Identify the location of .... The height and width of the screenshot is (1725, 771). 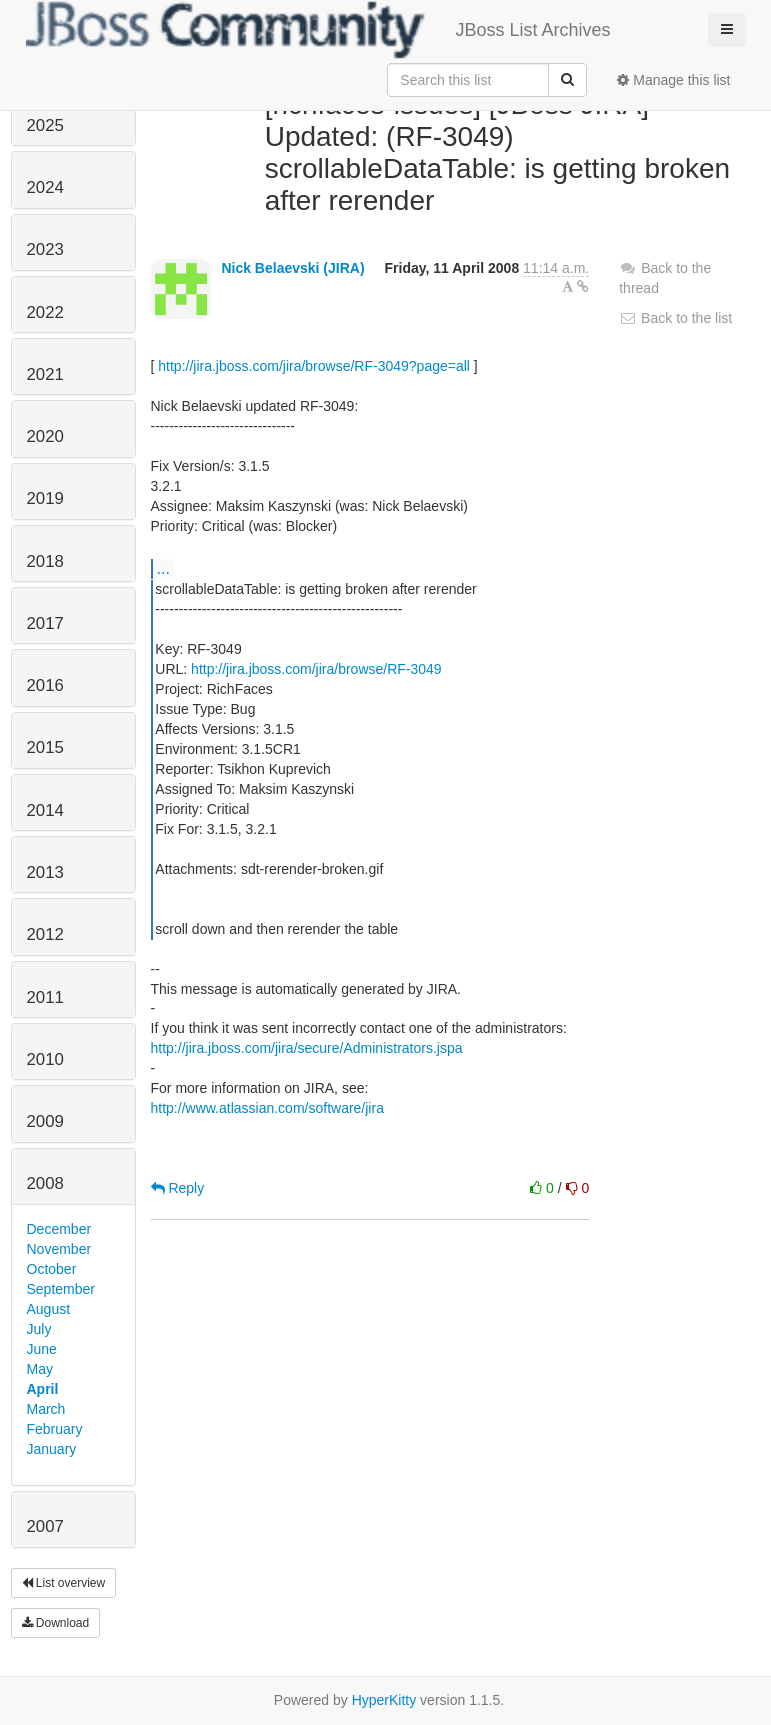
(163, 568).